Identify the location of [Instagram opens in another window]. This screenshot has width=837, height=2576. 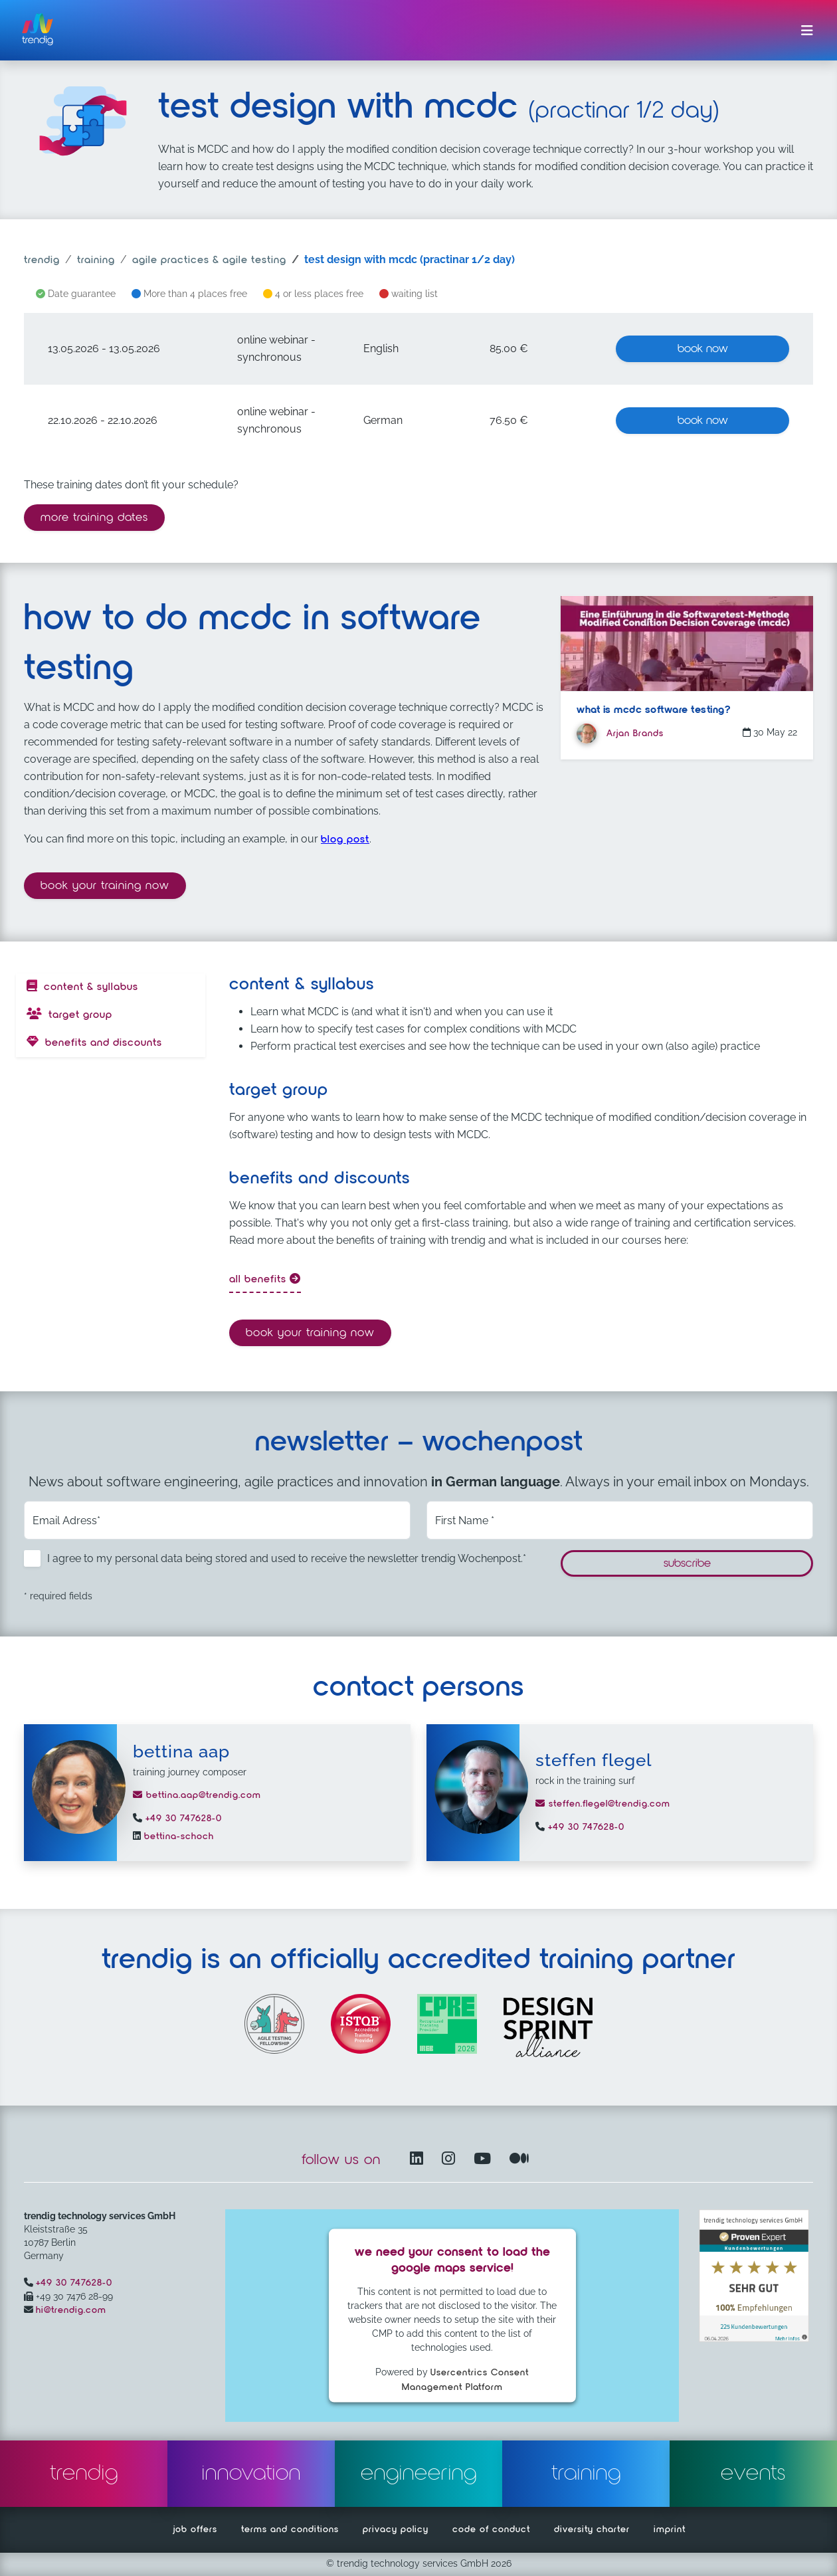
(451, 2159).